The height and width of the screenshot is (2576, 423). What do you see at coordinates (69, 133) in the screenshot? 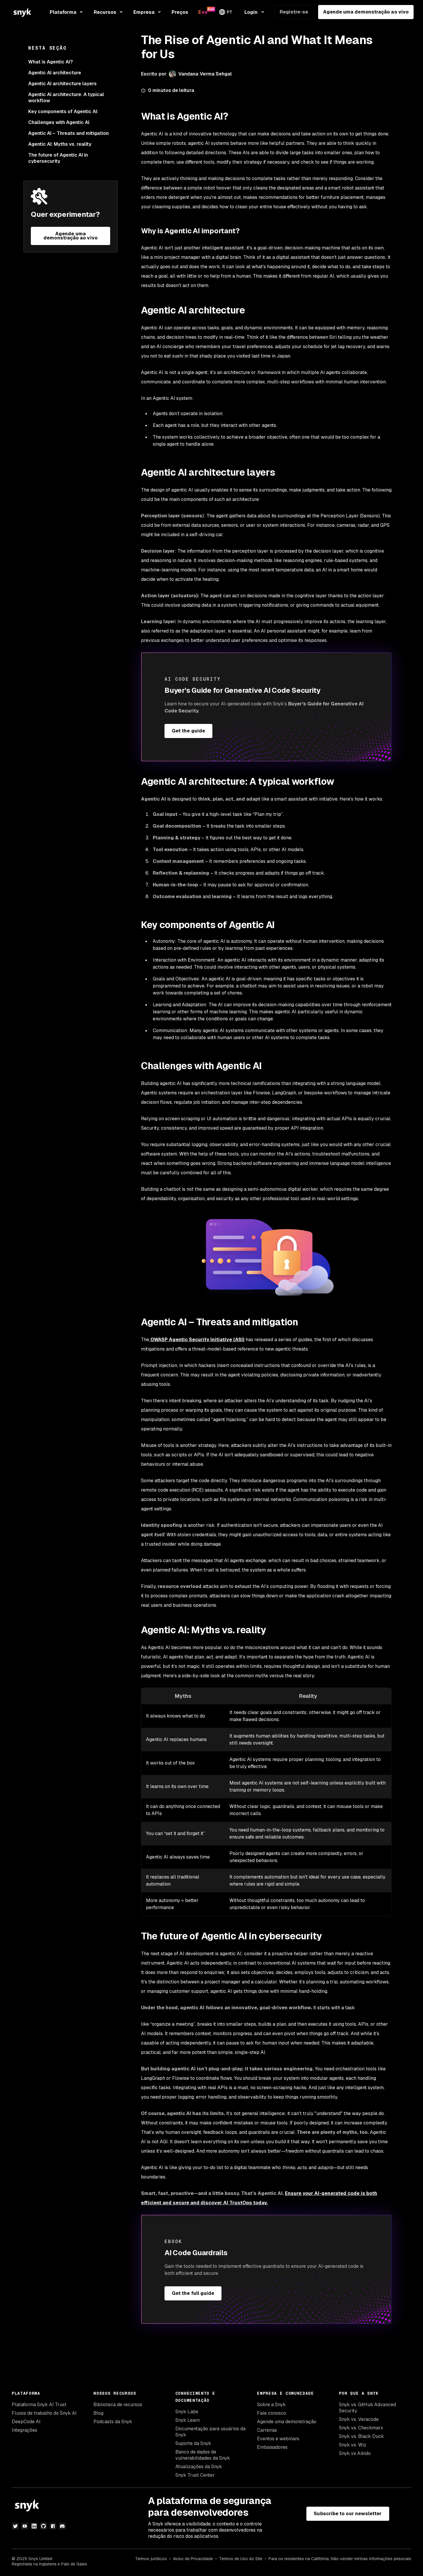
I see `Agentic AI – Threats and mitigation` at bounding box center [69, 133].